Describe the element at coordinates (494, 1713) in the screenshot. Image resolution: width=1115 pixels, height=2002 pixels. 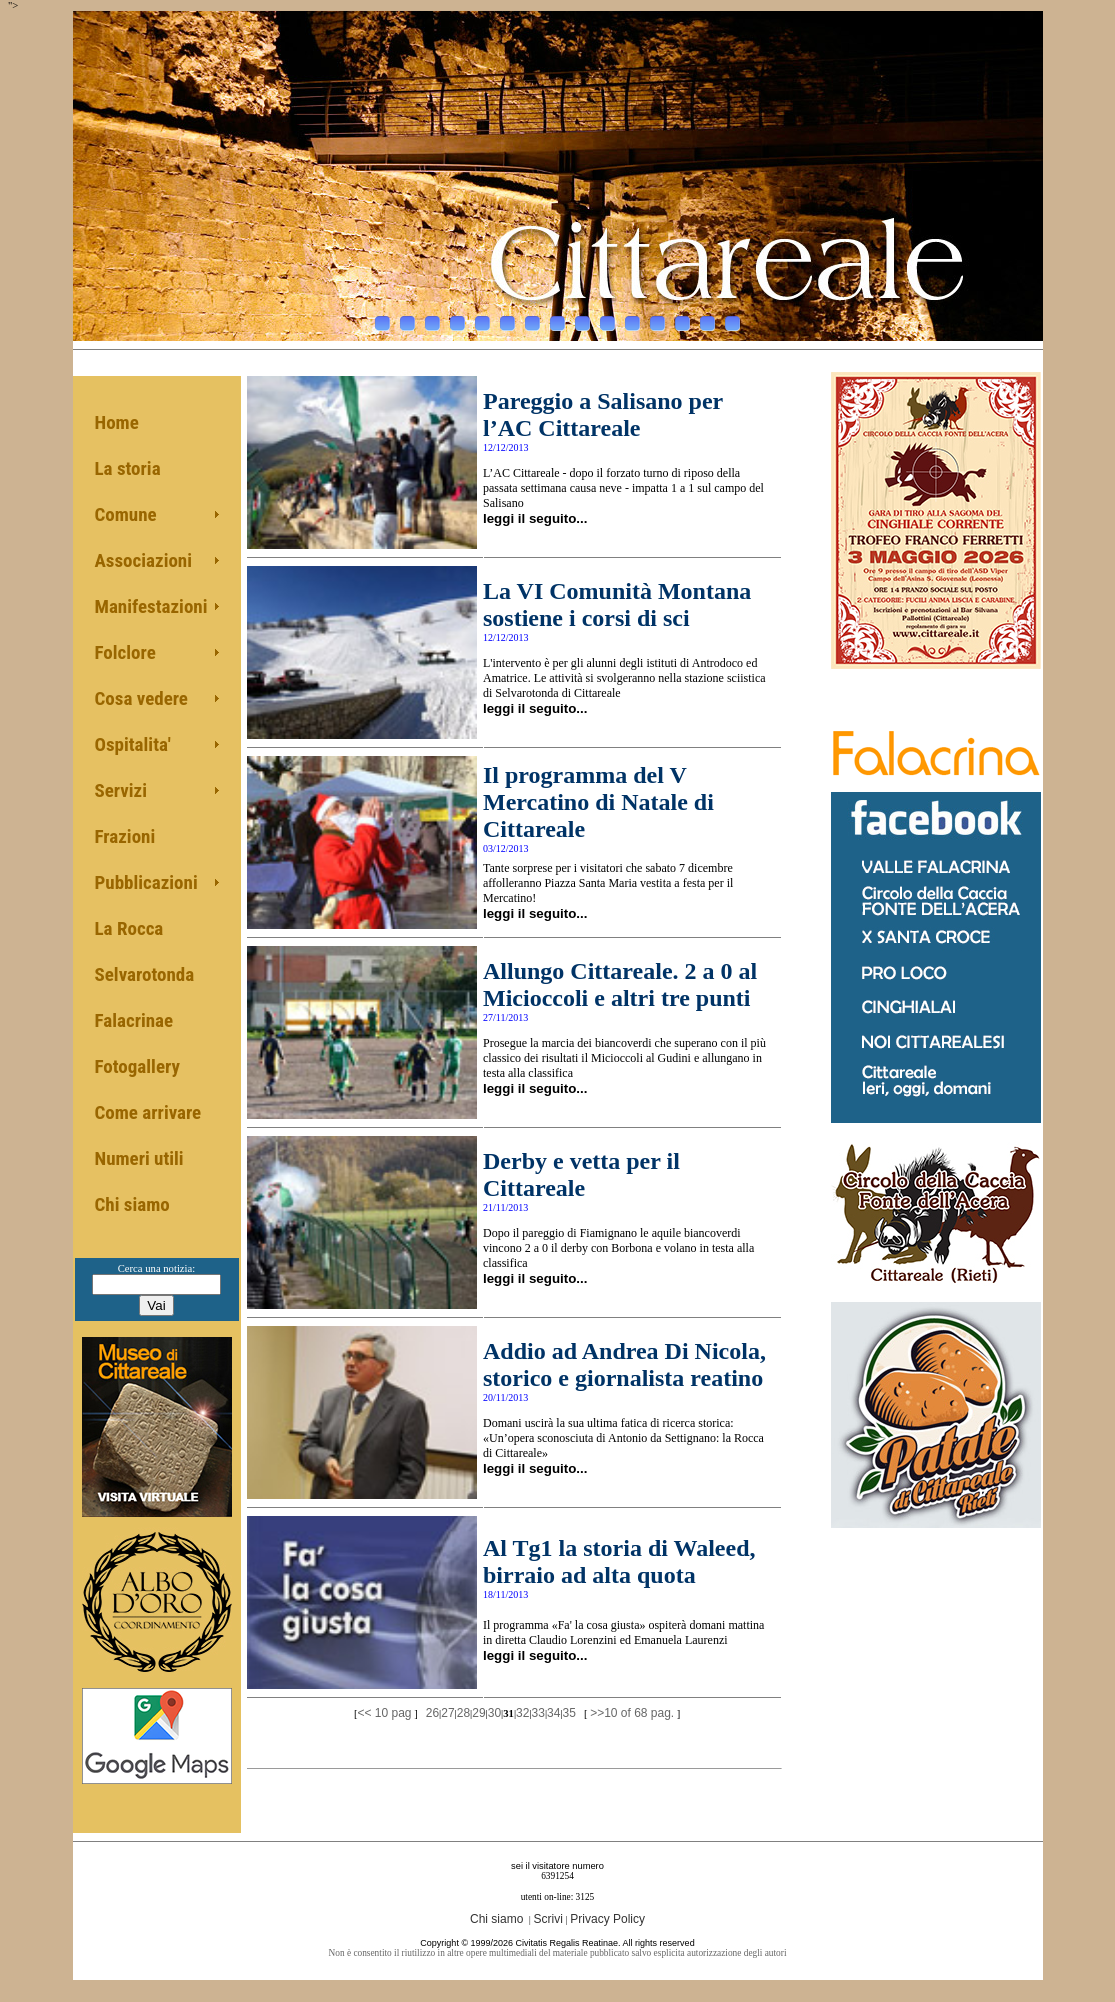
I see `30` at that location.